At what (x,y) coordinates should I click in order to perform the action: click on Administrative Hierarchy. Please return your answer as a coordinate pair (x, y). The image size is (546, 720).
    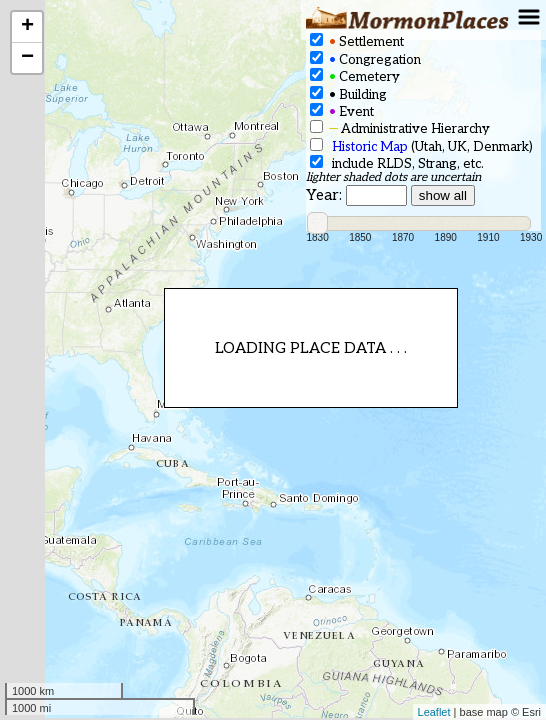
    Looking at the image, I should click on (400, 128).